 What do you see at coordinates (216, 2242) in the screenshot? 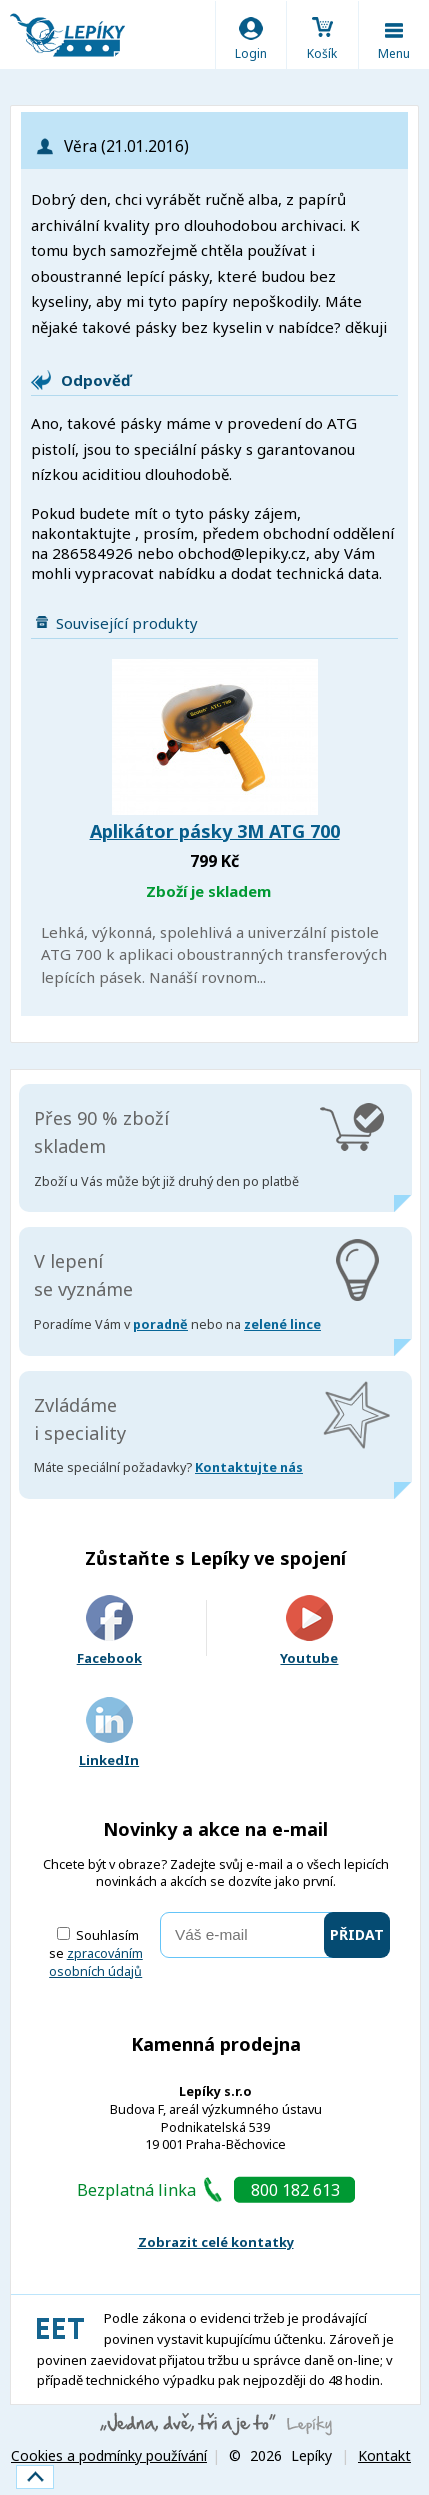
I see `Zobrazit celé kontatky` at bounding box center [216, 2242].